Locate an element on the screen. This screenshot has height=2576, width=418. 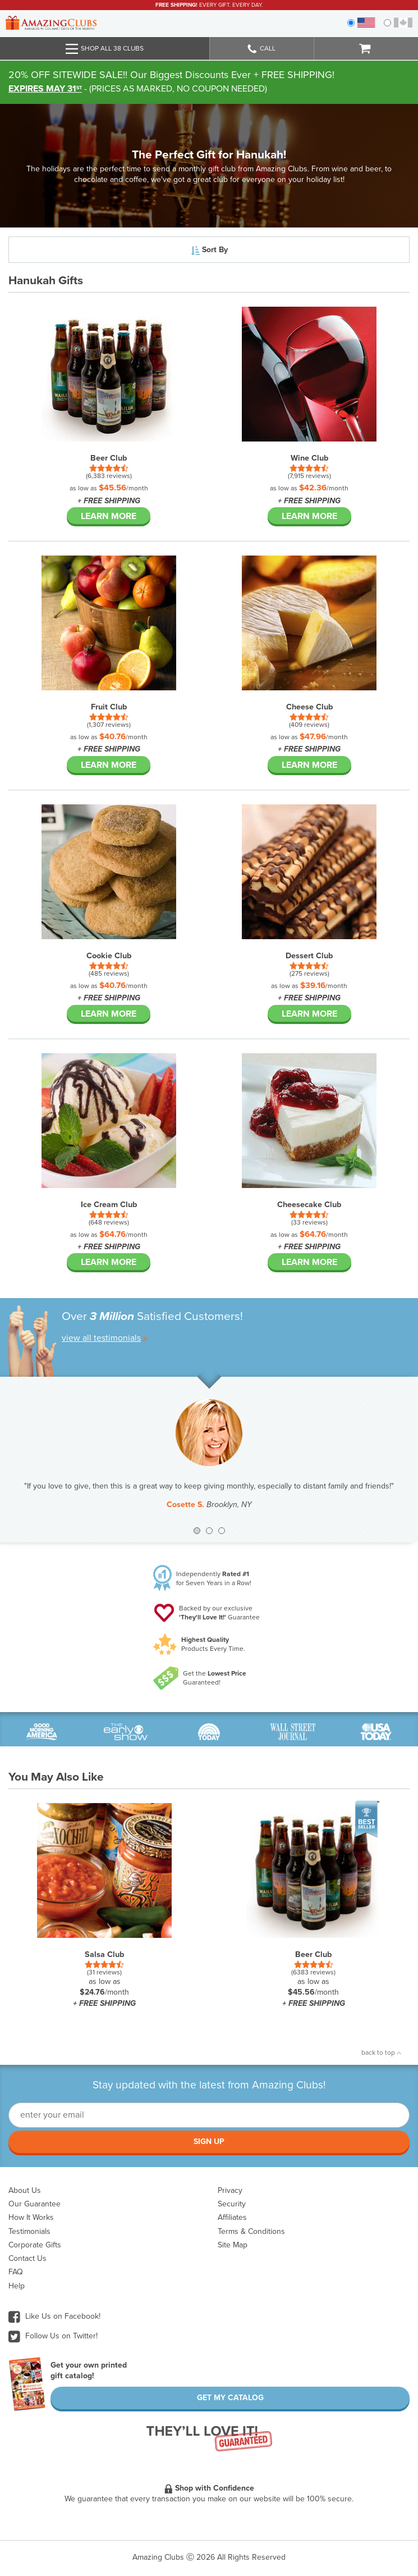
Fruit Club is located at coordinates (109, 707).